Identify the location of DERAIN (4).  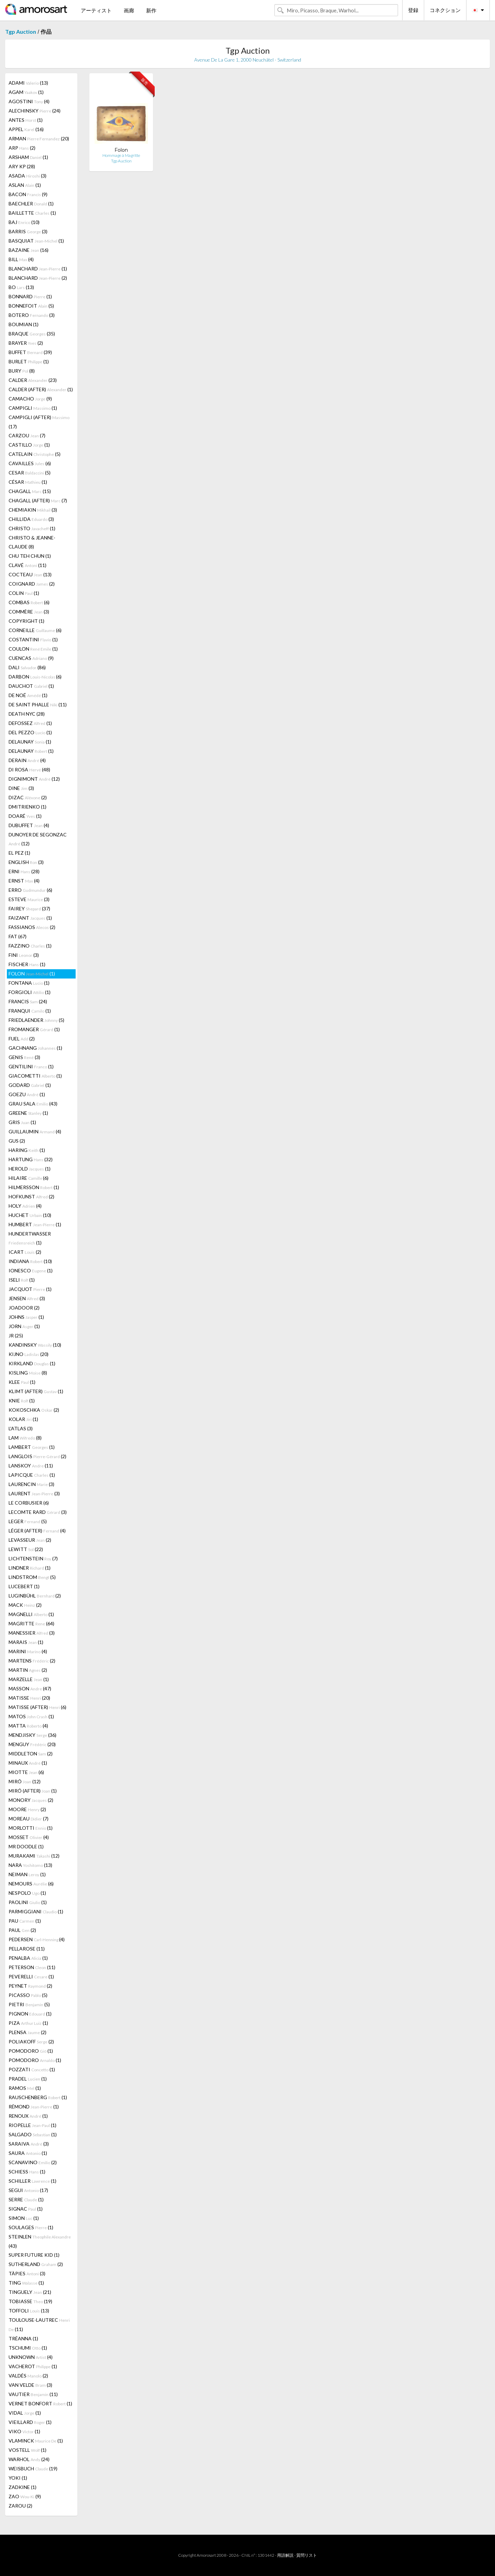
(27, 760).